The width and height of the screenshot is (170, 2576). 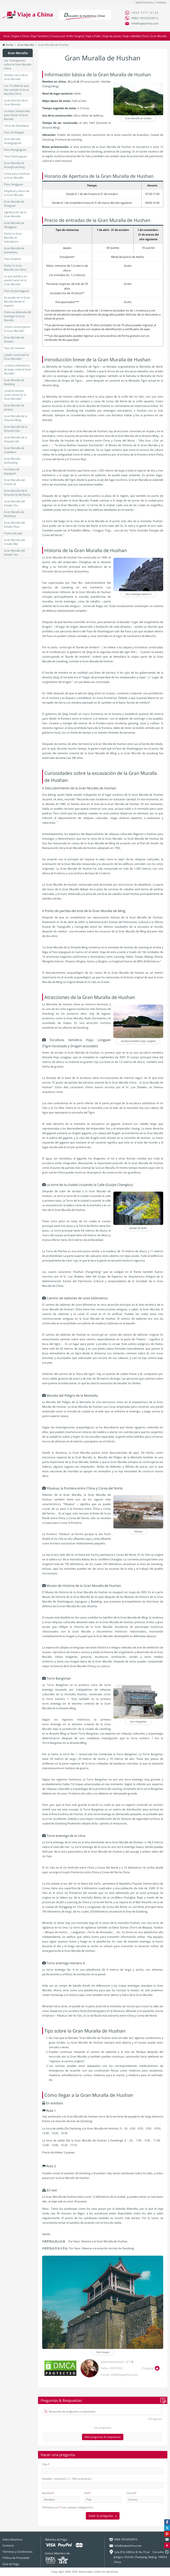 I want to click on Nombre, so click(x=48, y=2493).